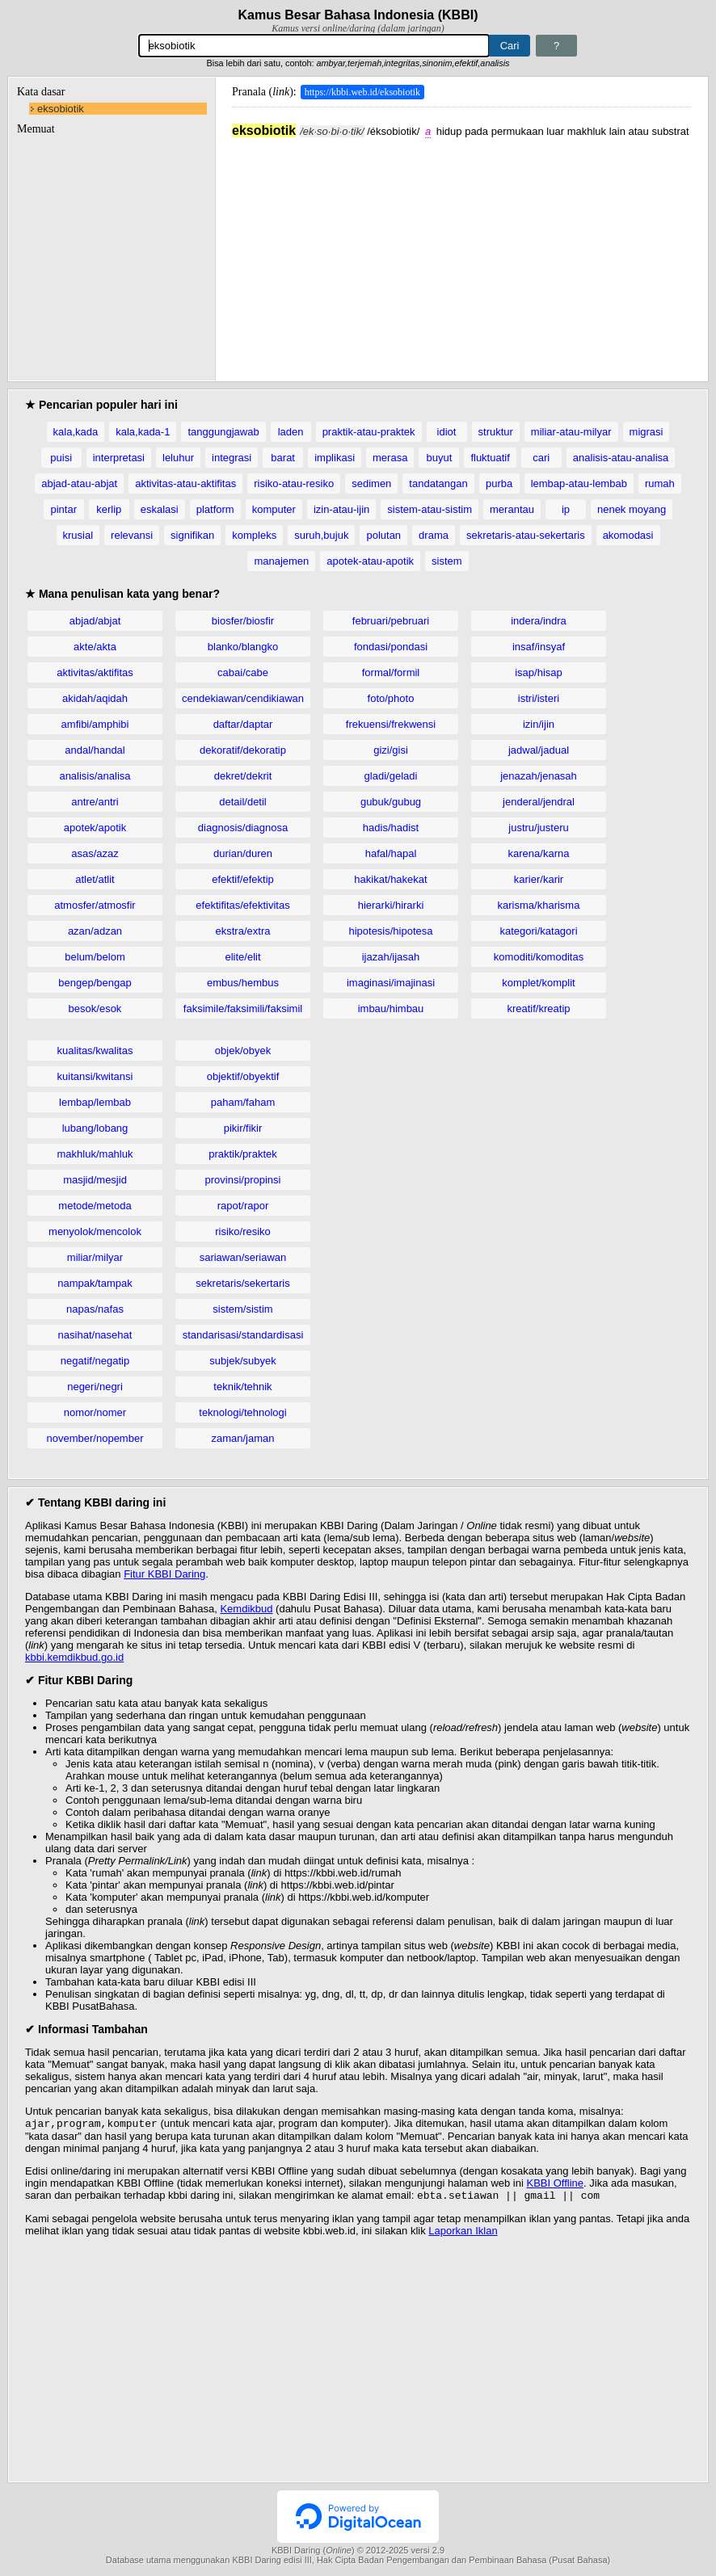 The image size is (716, 2576). What do you see at coordinates (390, 621) in the screenshot?
I see `februari/pebruari` at bounding box center [390, 621].